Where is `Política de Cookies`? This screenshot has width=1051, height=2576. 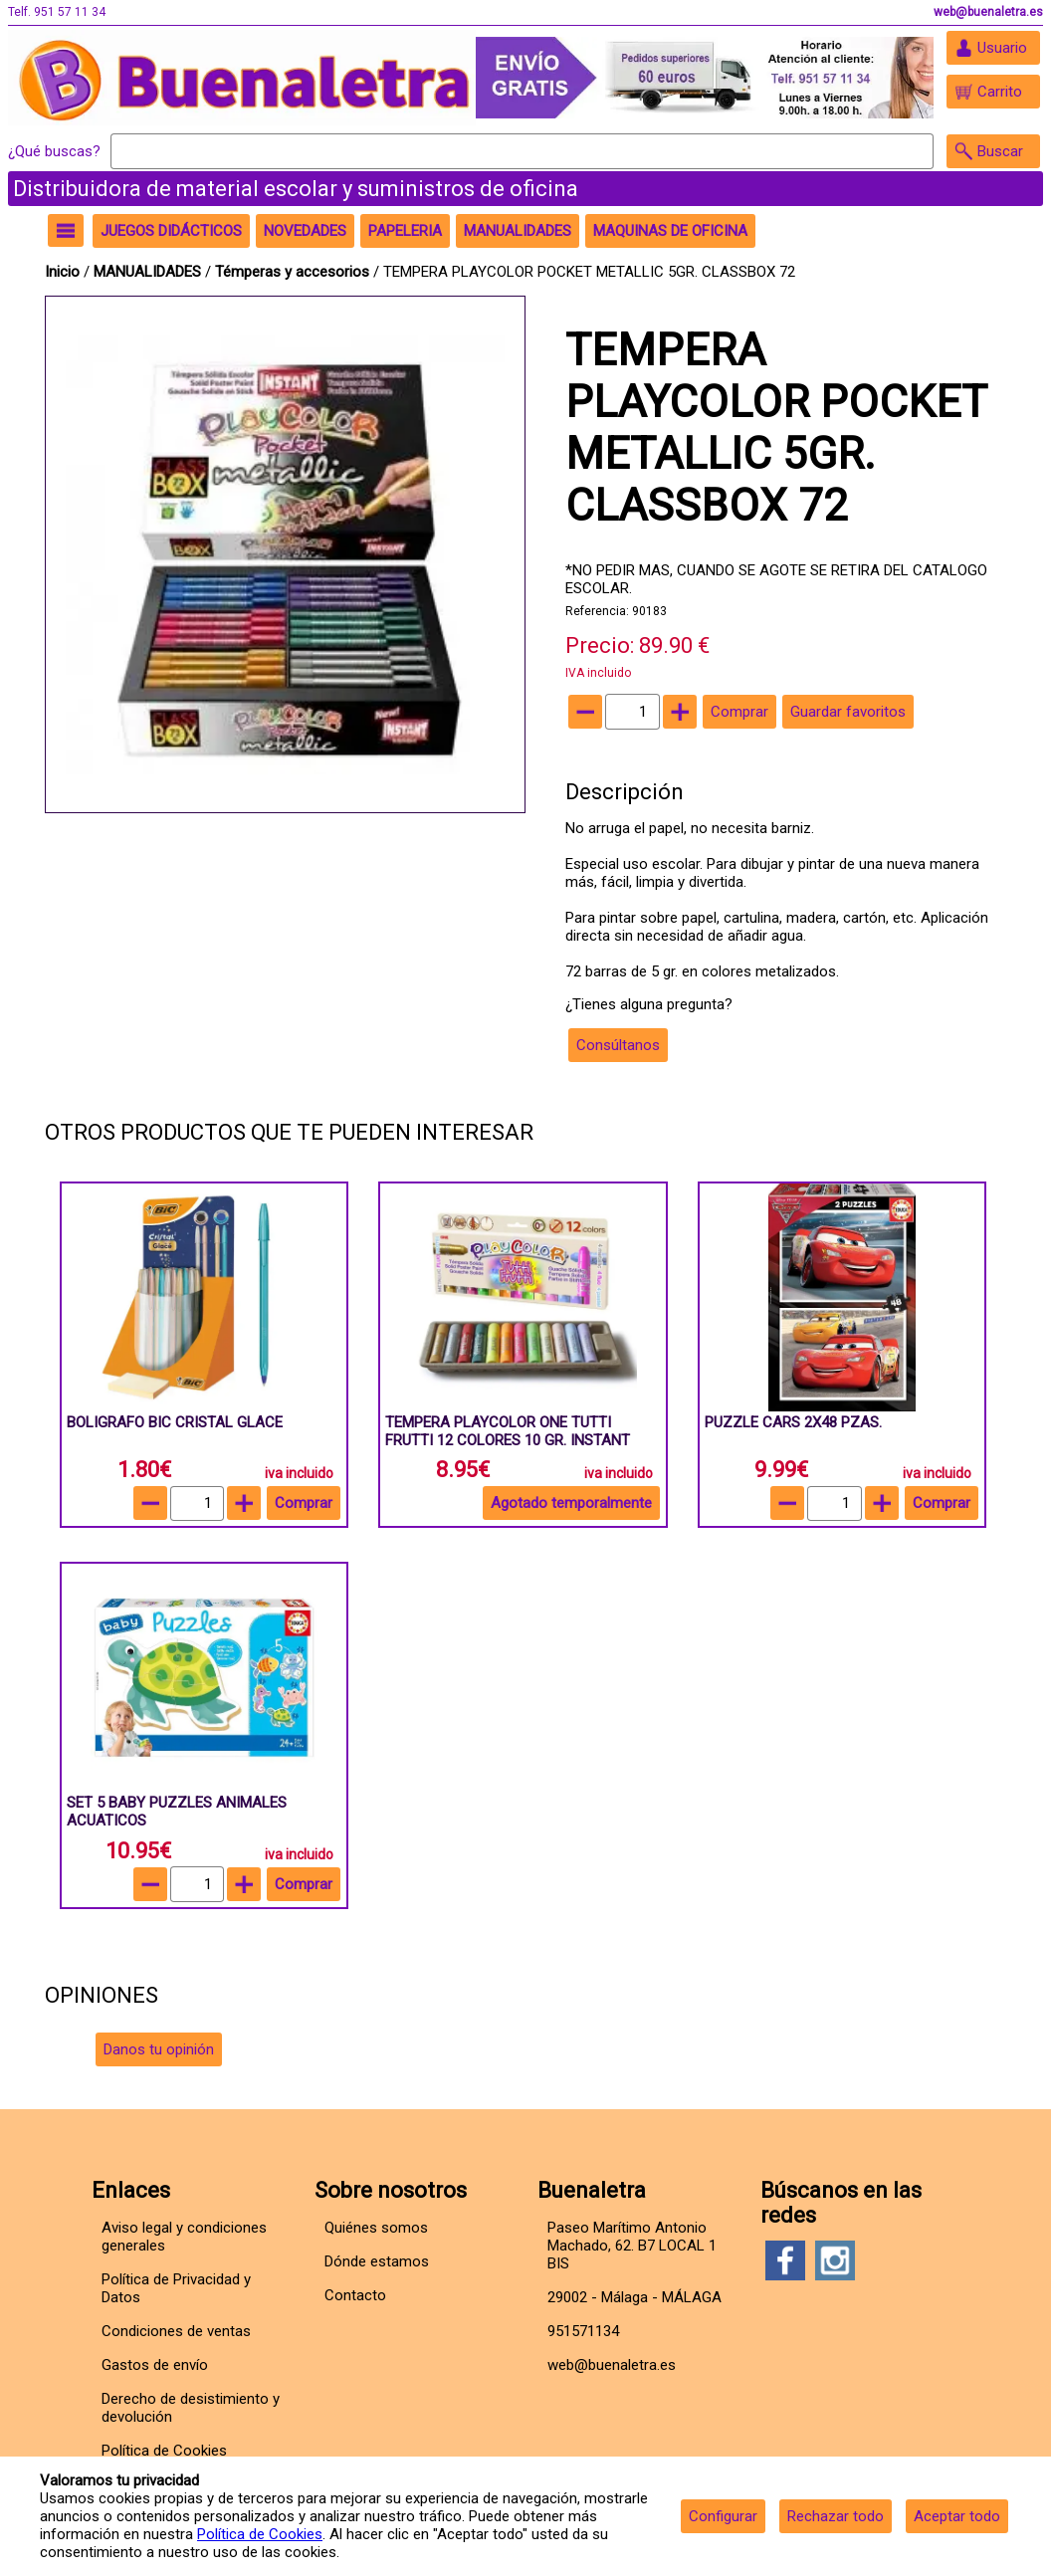
Política de Cookies is located at coordinates (259, 2534).